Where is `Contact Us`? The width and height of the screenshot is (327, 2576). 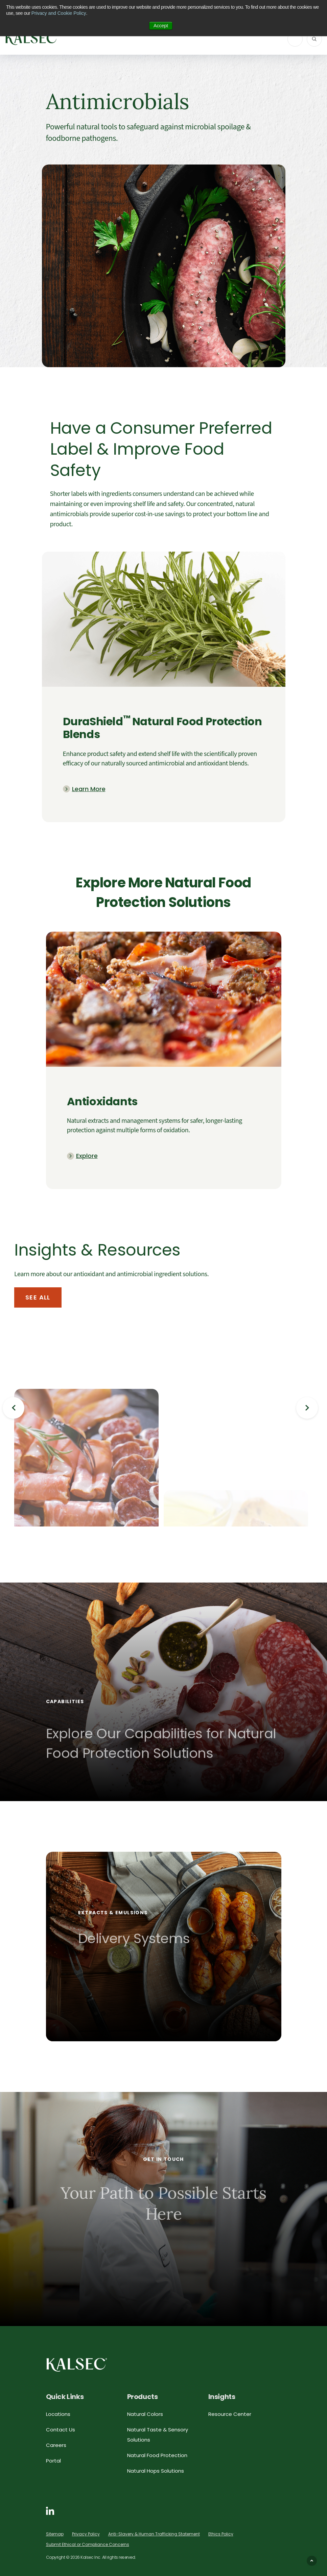 Contact Us is located at coordinates (60, 2429).